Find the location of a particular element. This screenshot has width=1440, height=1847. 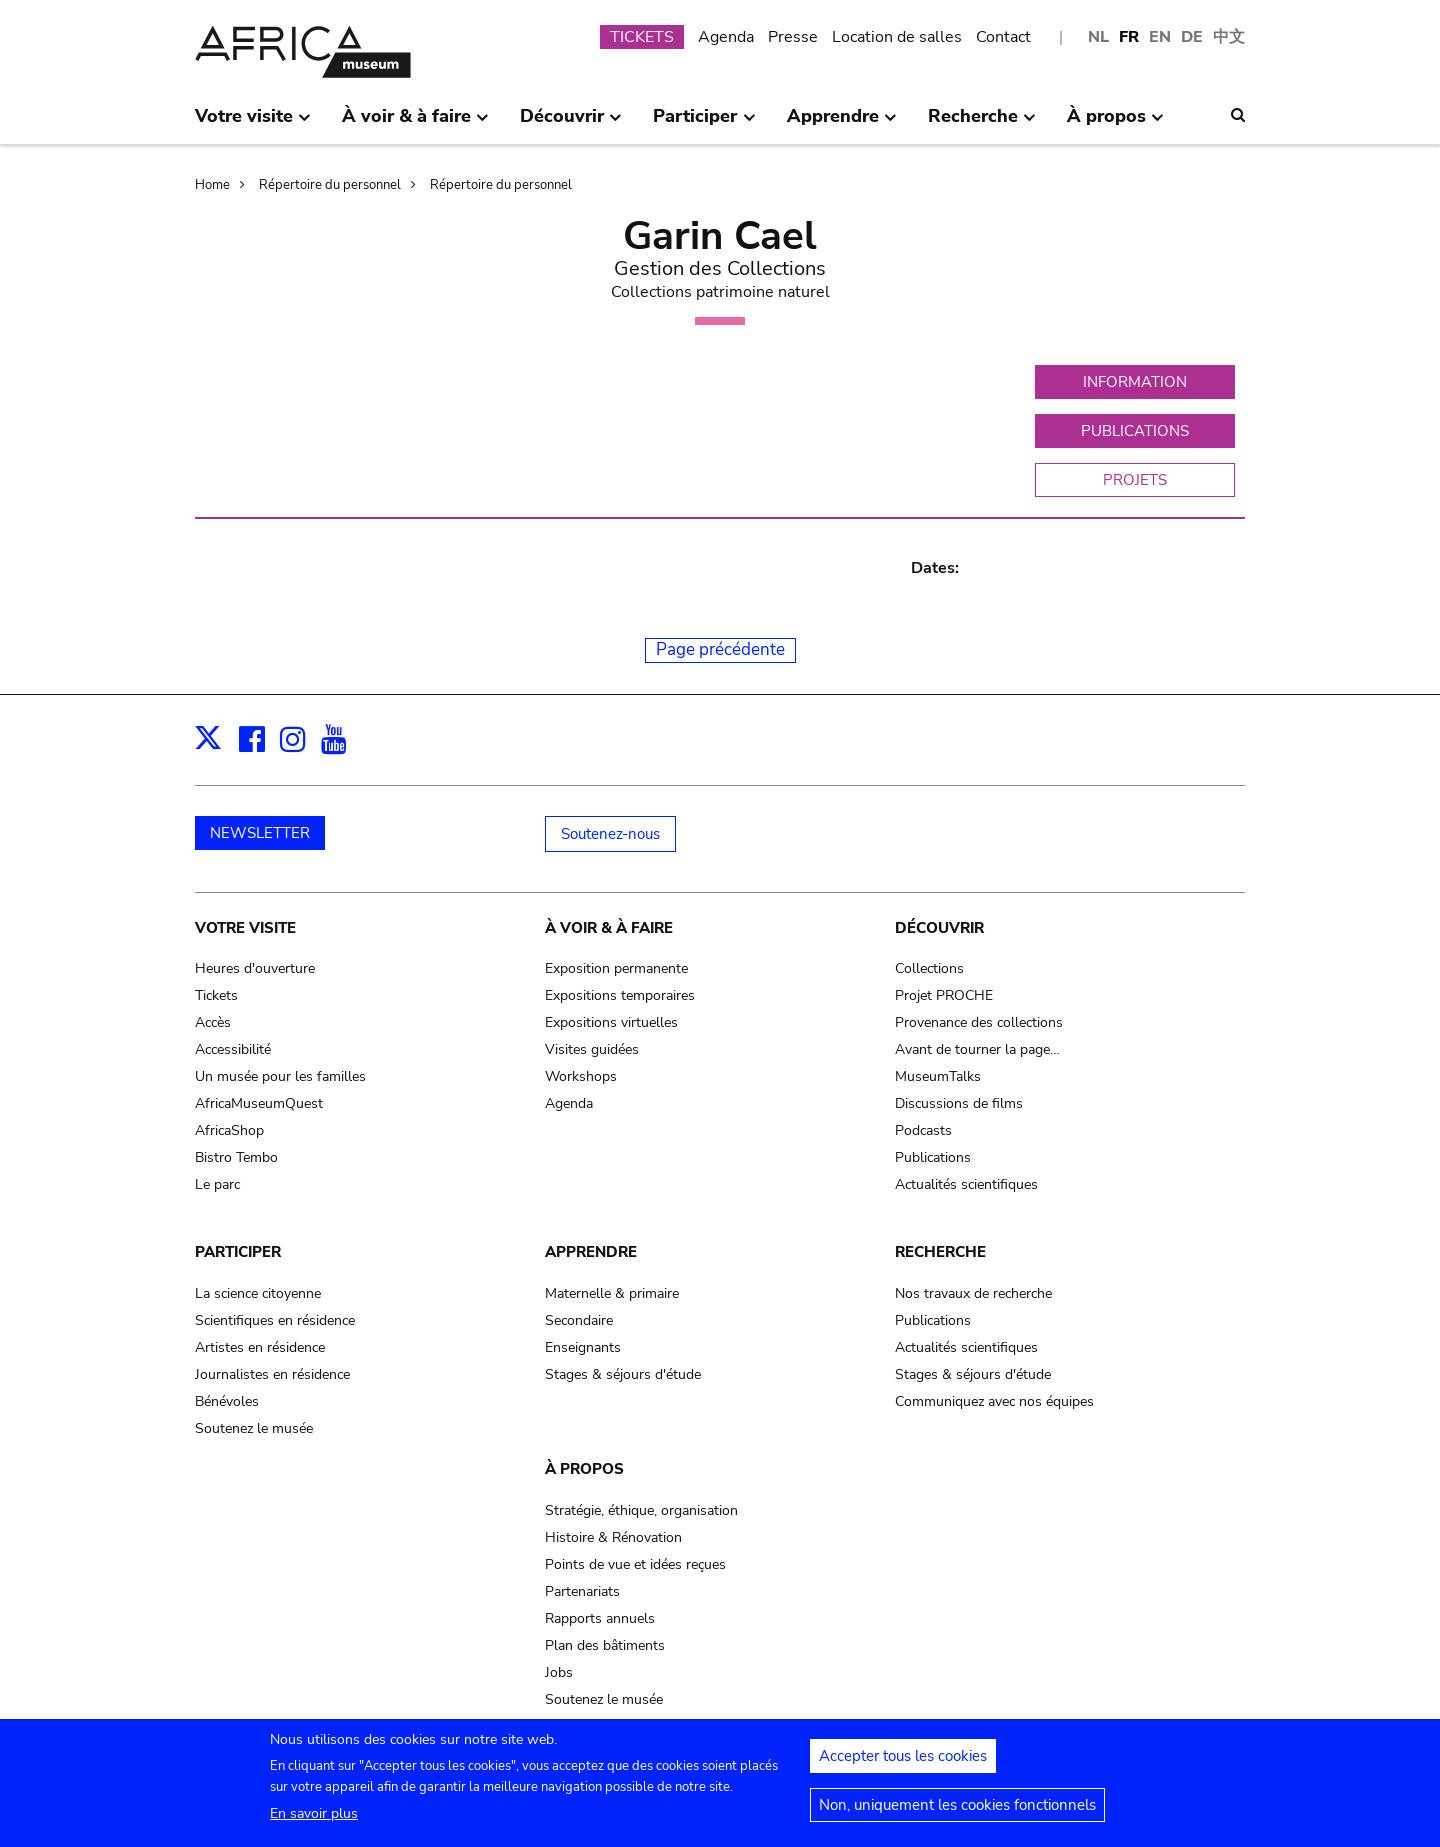

Expositions temporaires is located at coordinates (620, 995).